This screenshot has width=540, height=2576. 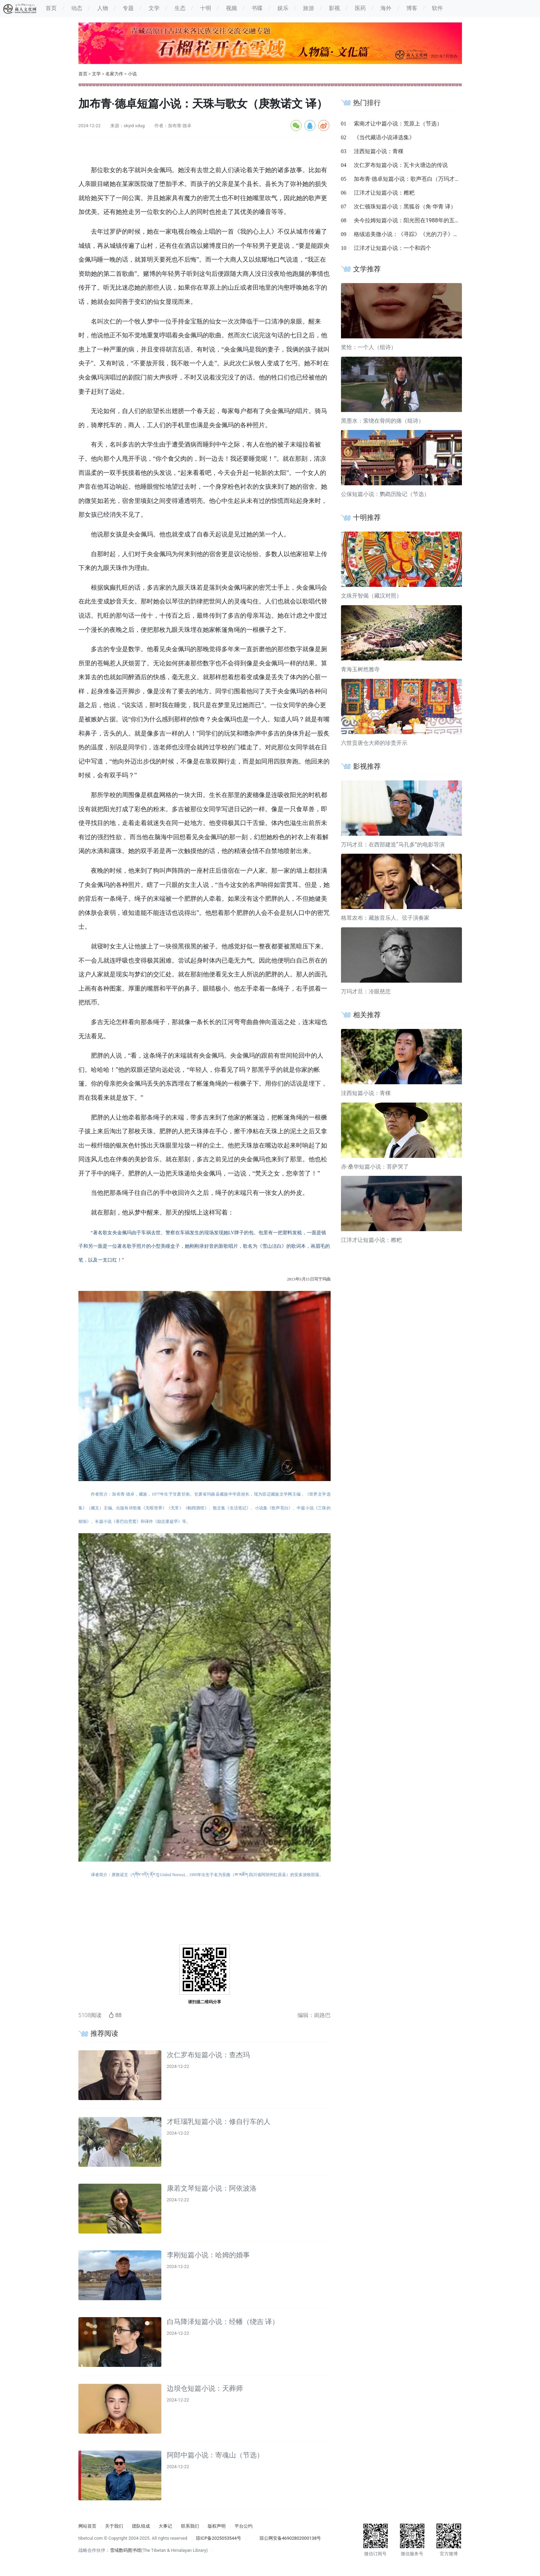 What do you see at coordinates (244, 2526) in the screenshot?
I see `平台公约` at bounding box center [244, 2526].